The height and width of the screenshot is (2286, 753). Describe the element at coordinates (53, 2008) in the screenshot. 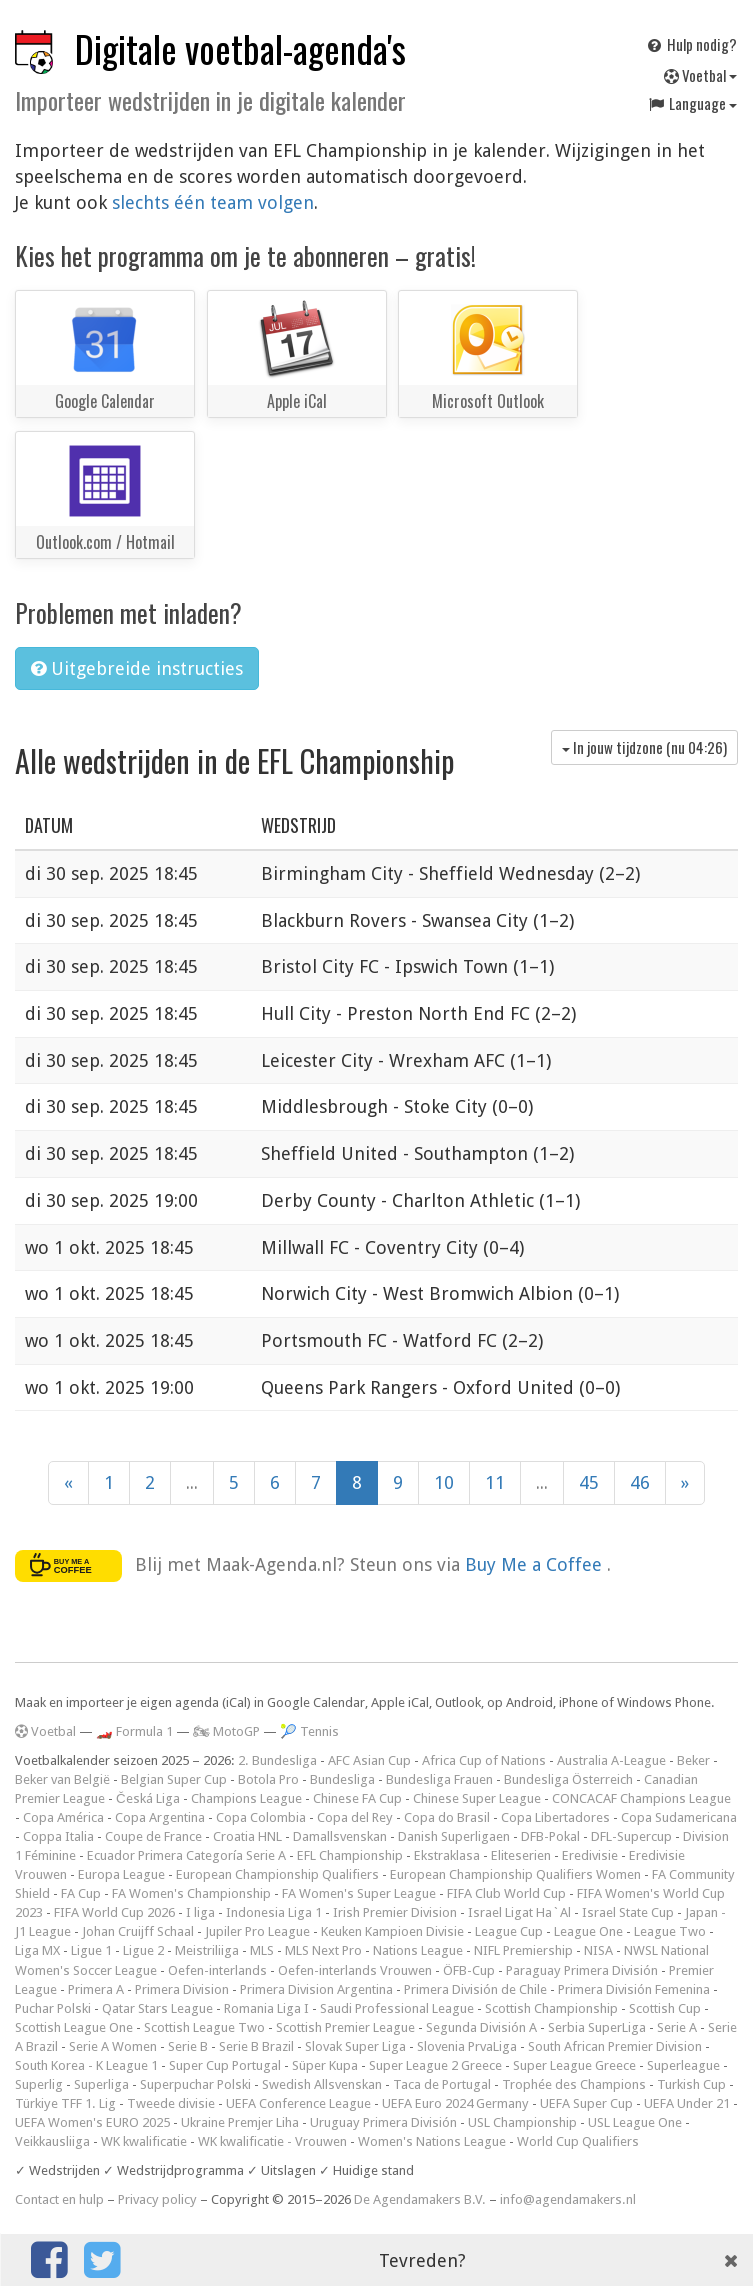

I see `Puchar Polski` at that location.